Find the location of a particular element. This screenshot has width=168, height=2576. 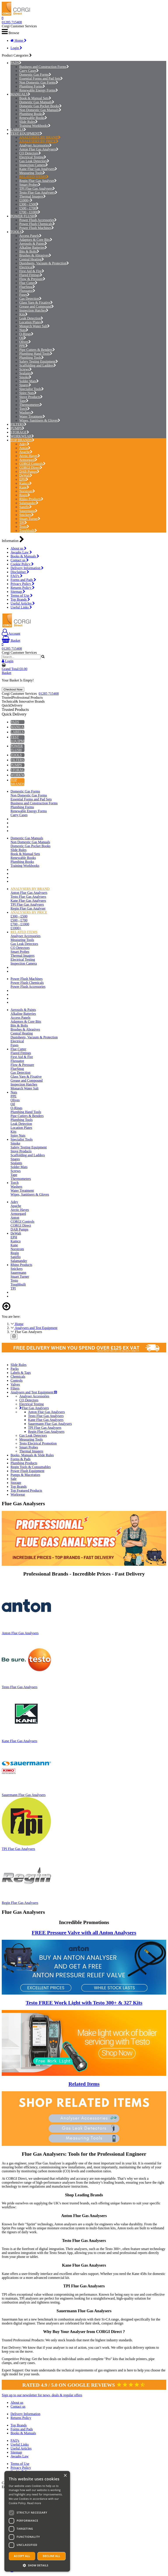

Testo is located at coordinates (24, 526).